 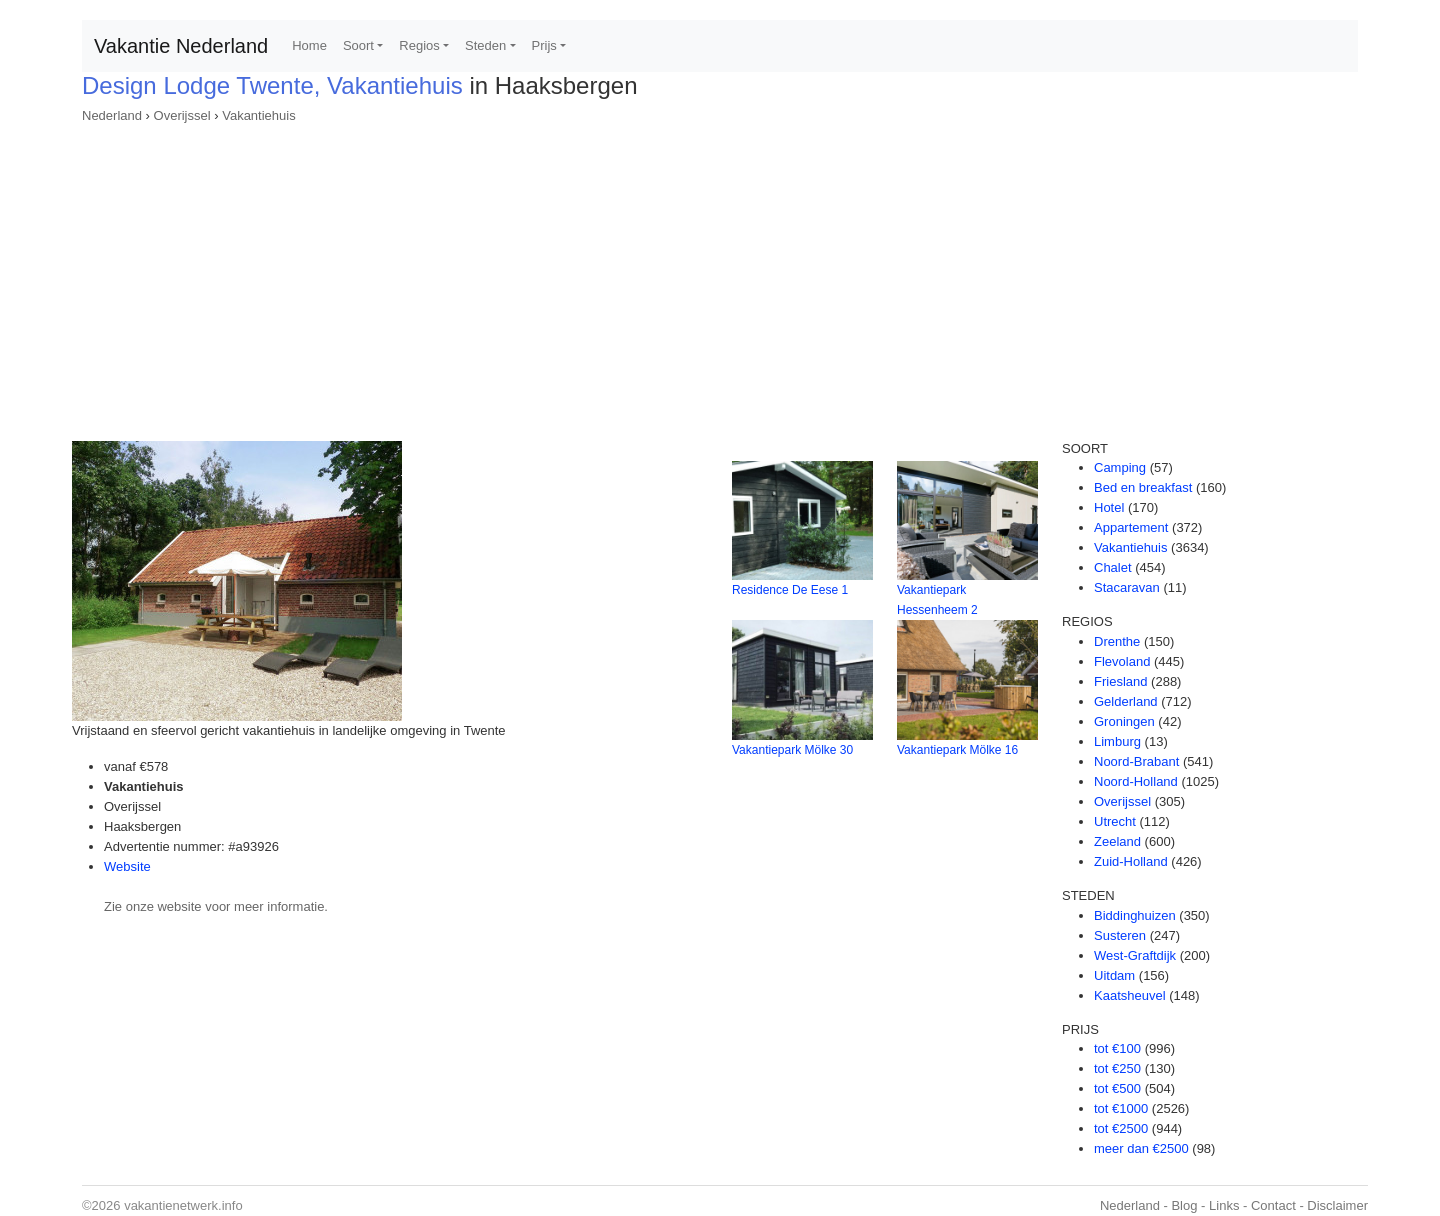 What do you see at coordinates (1121, 1128) in the screenshot?
I see `tot €2500` at bounding box center [1121, 1128].